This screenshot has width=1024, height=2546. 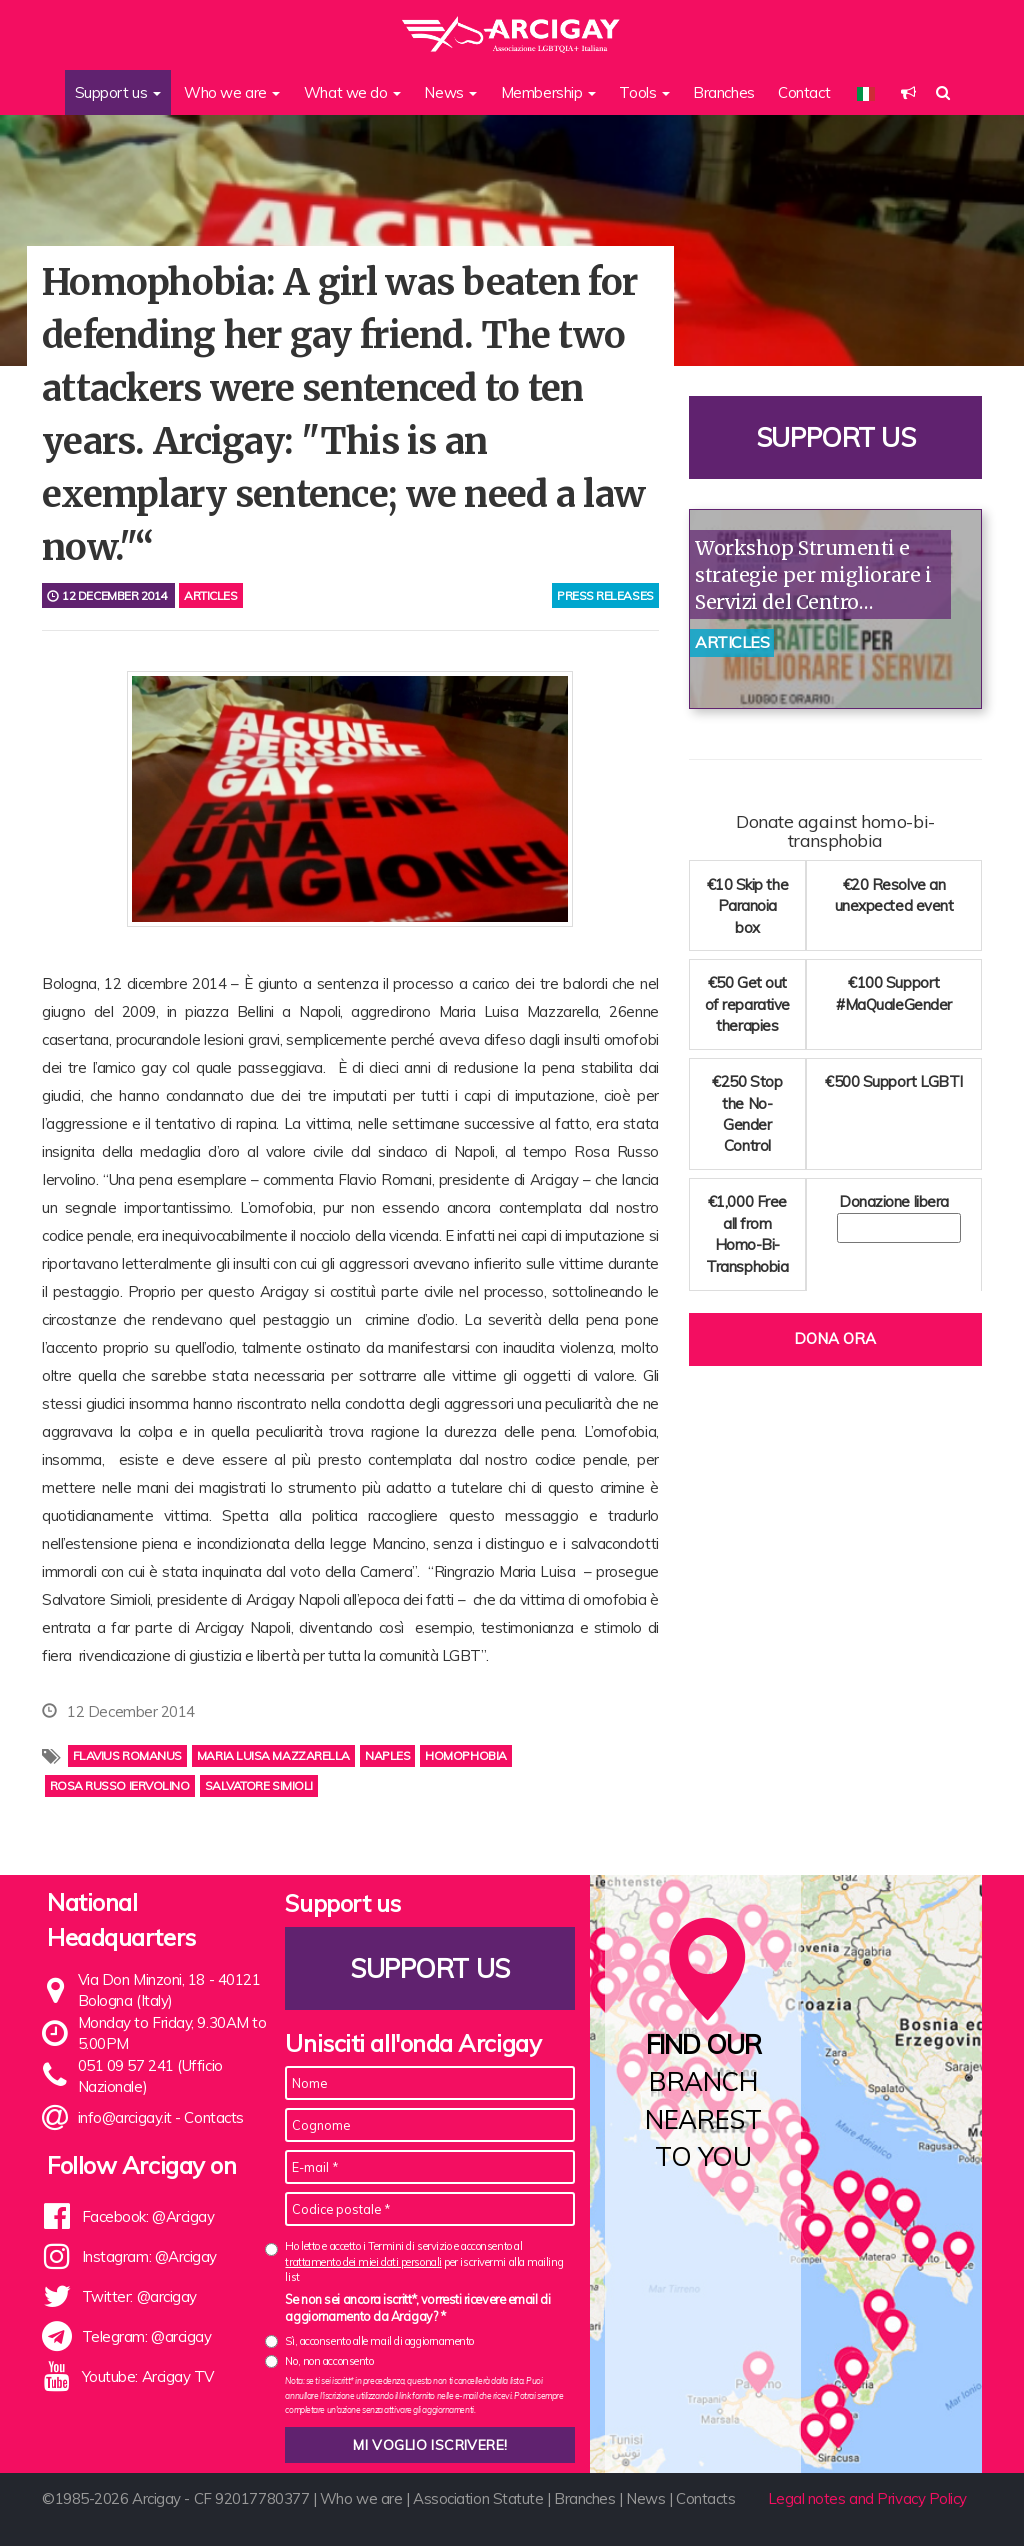 I want to click on homophobia, so click(x=466, y=1755).